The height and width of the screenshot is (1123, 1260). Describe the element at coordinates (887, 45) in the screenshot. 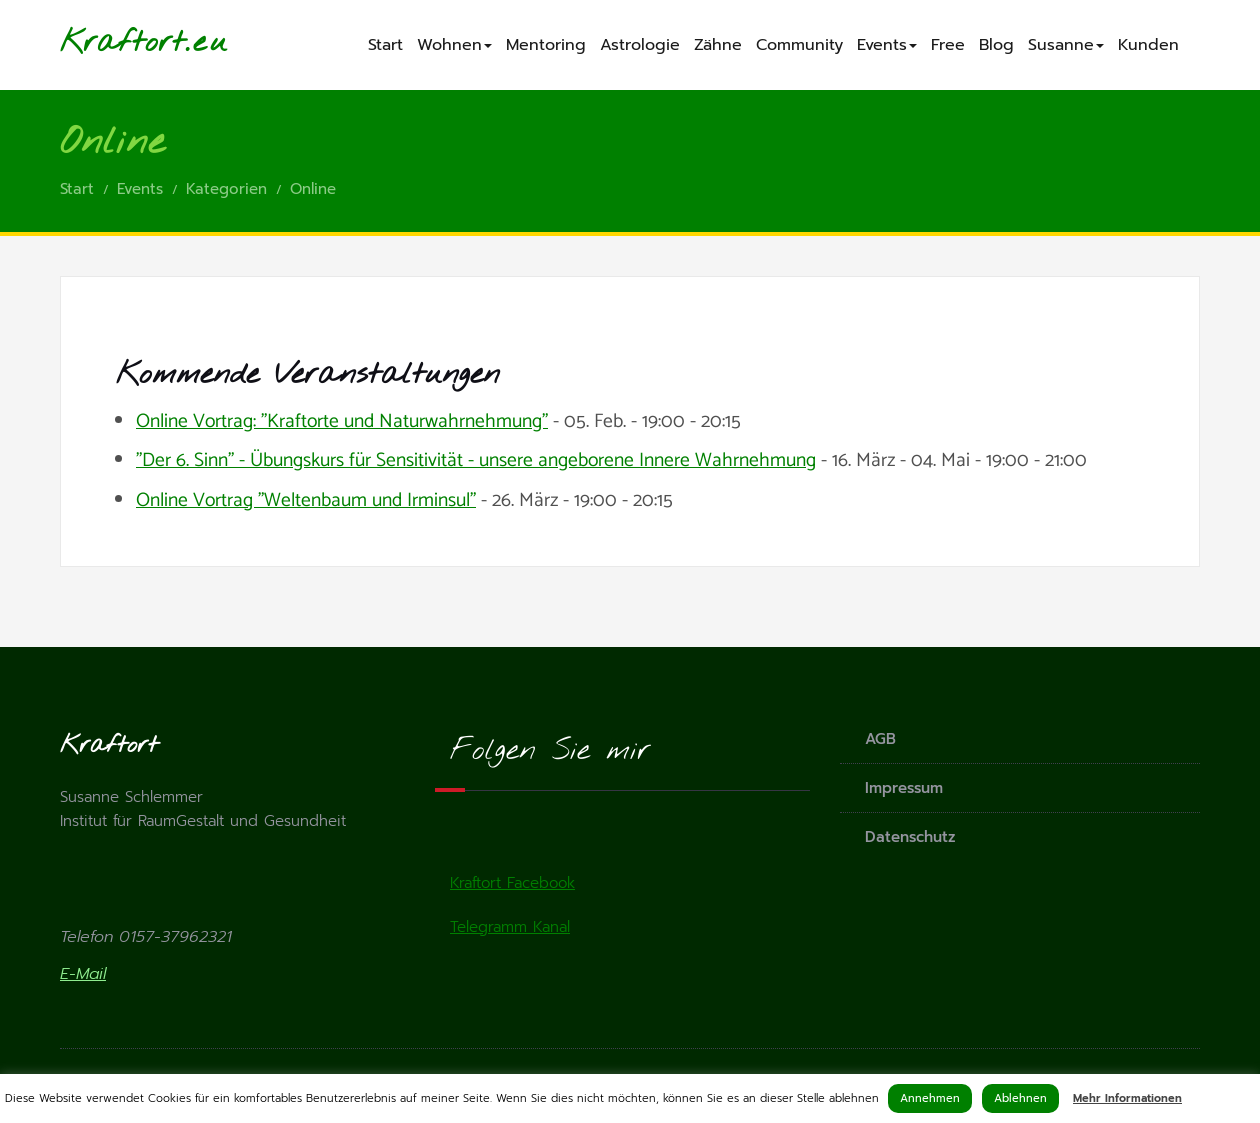

I see `Events` at that location.